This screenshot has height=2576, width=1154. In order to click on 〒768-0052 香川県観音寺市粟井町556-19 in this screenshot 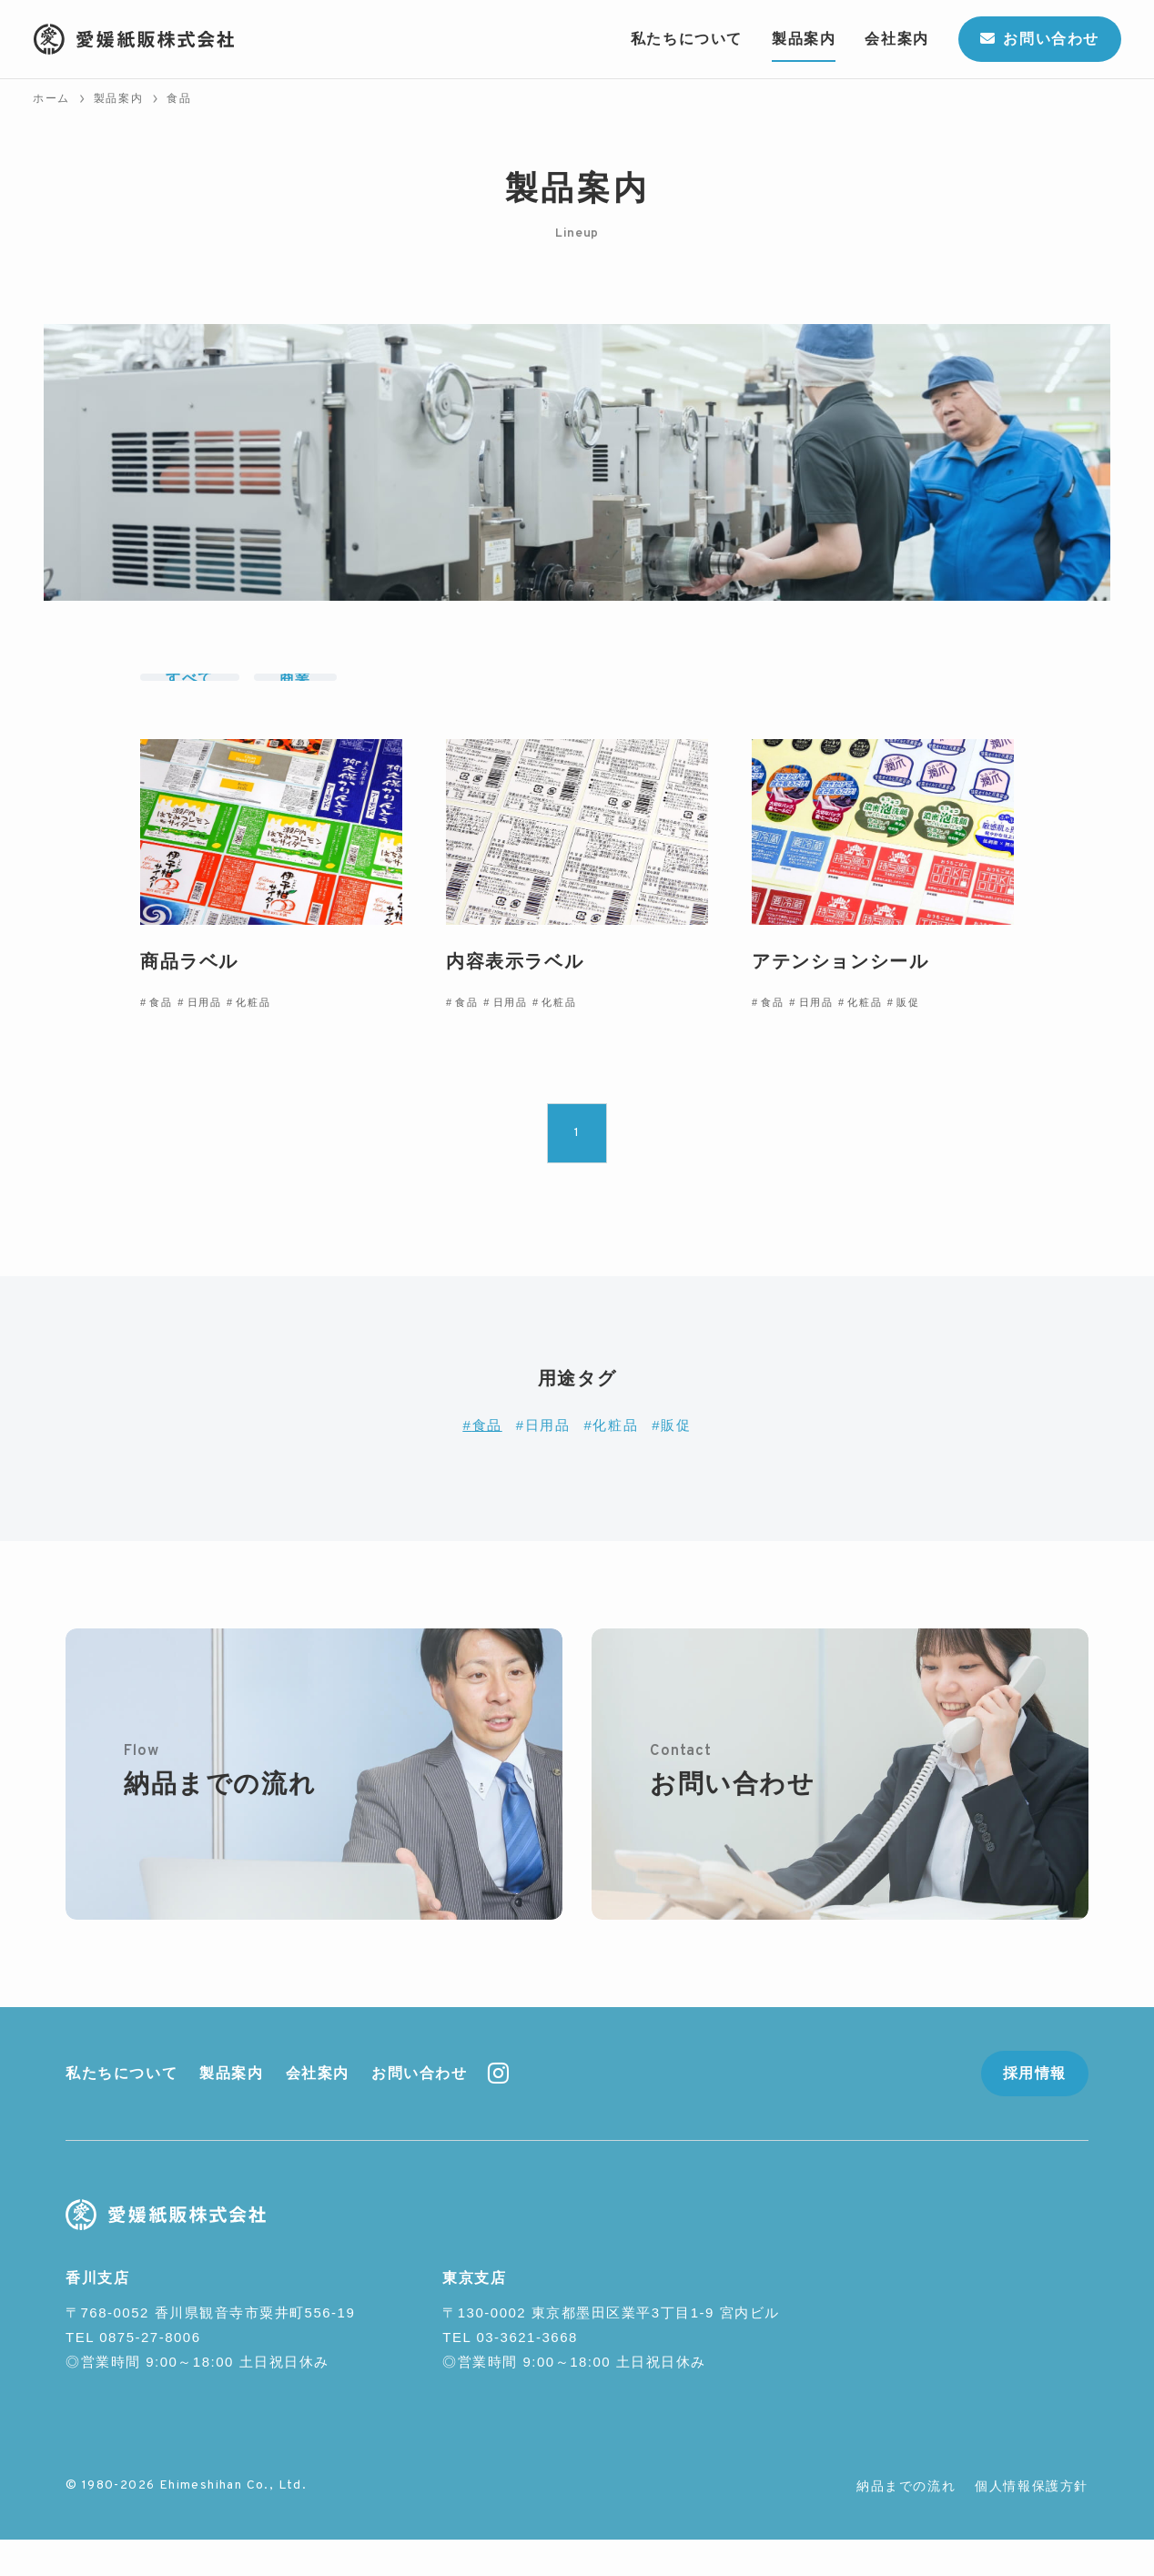, I will do `click(210, 2349)`.